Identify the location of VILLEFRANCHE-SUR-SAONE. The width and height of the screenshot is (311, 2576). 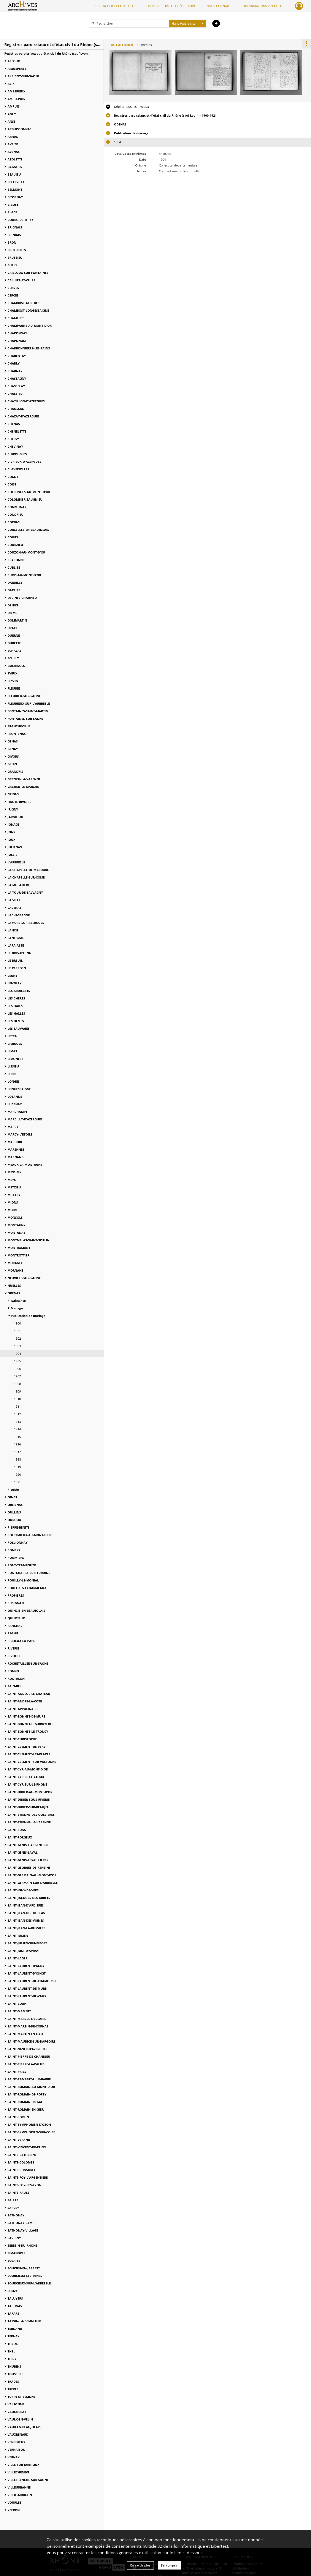
(28, 2480).